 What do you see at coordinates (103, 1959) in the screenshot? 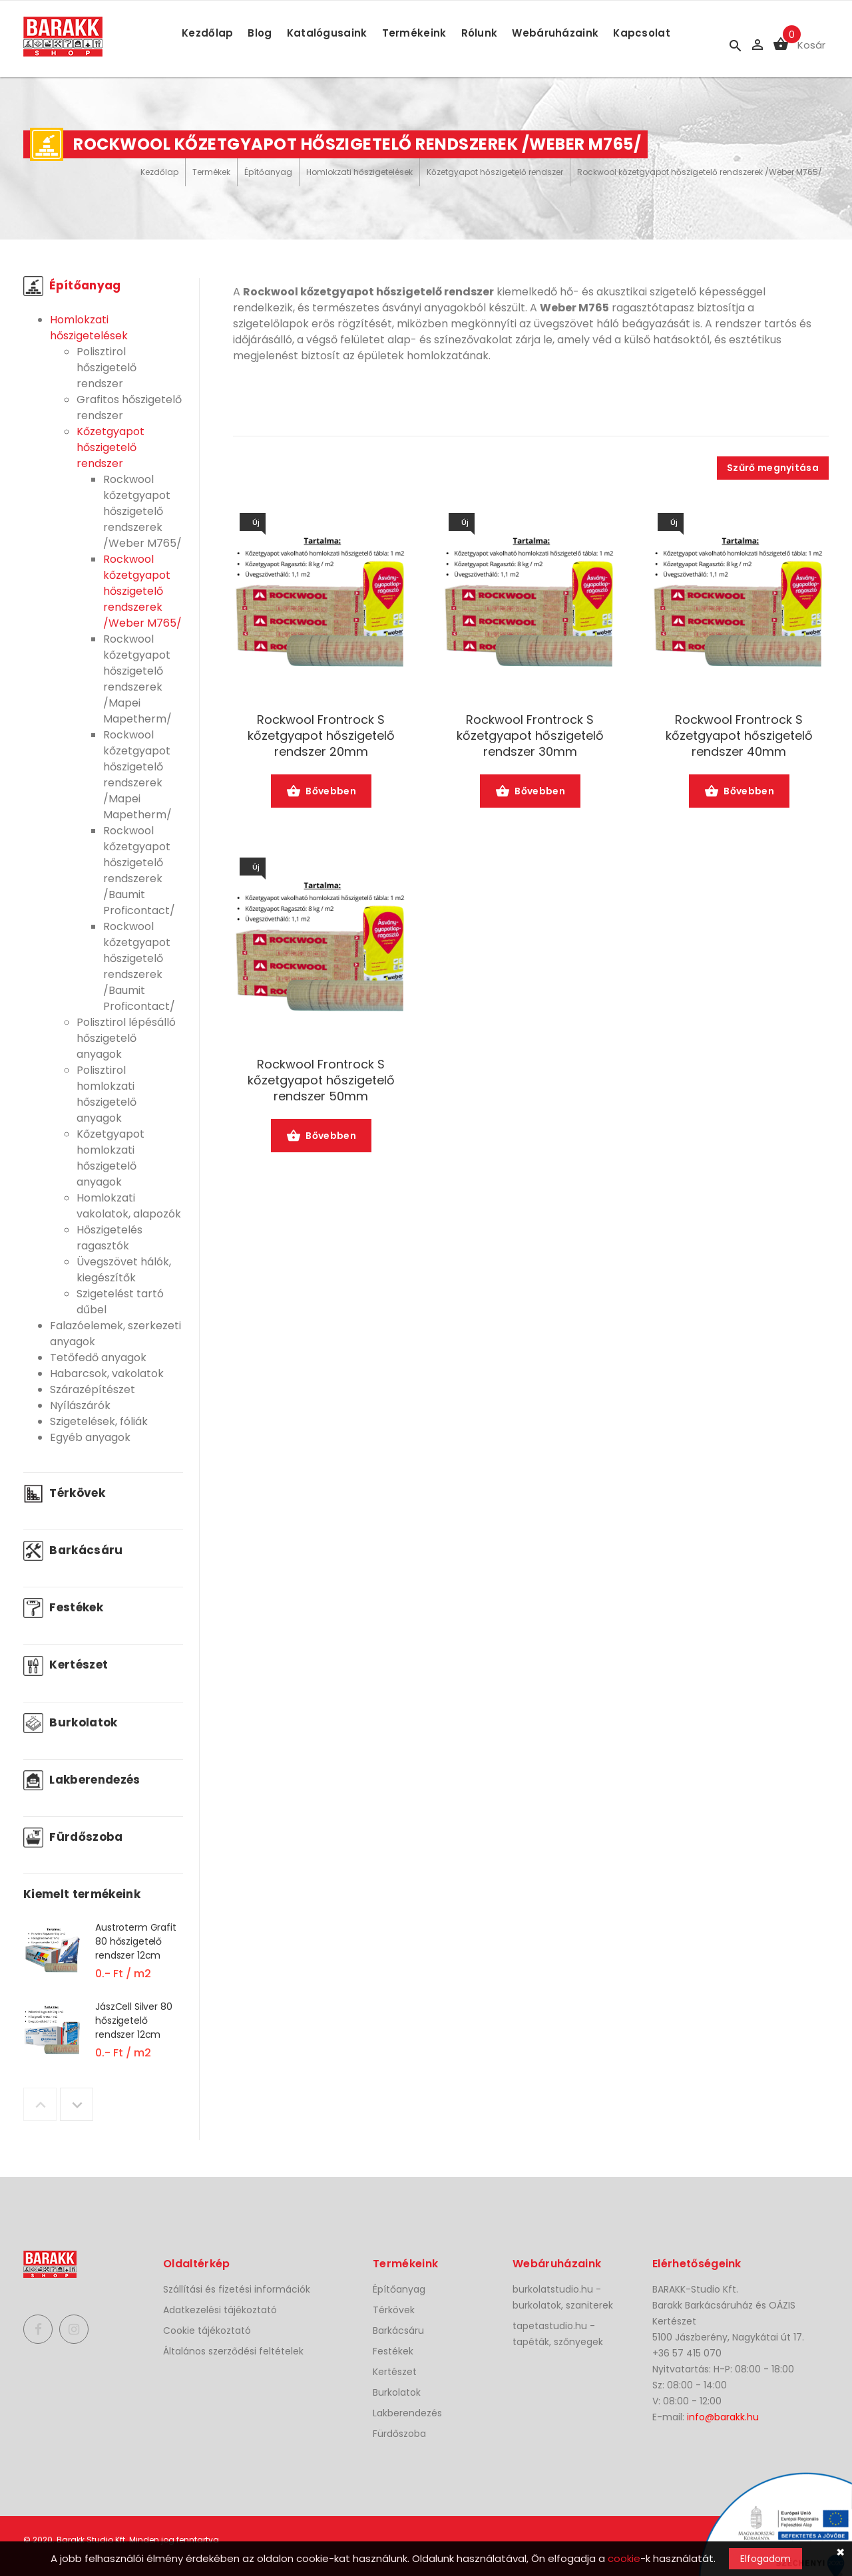
I see `[option]` at bounding box center [103, 1959].